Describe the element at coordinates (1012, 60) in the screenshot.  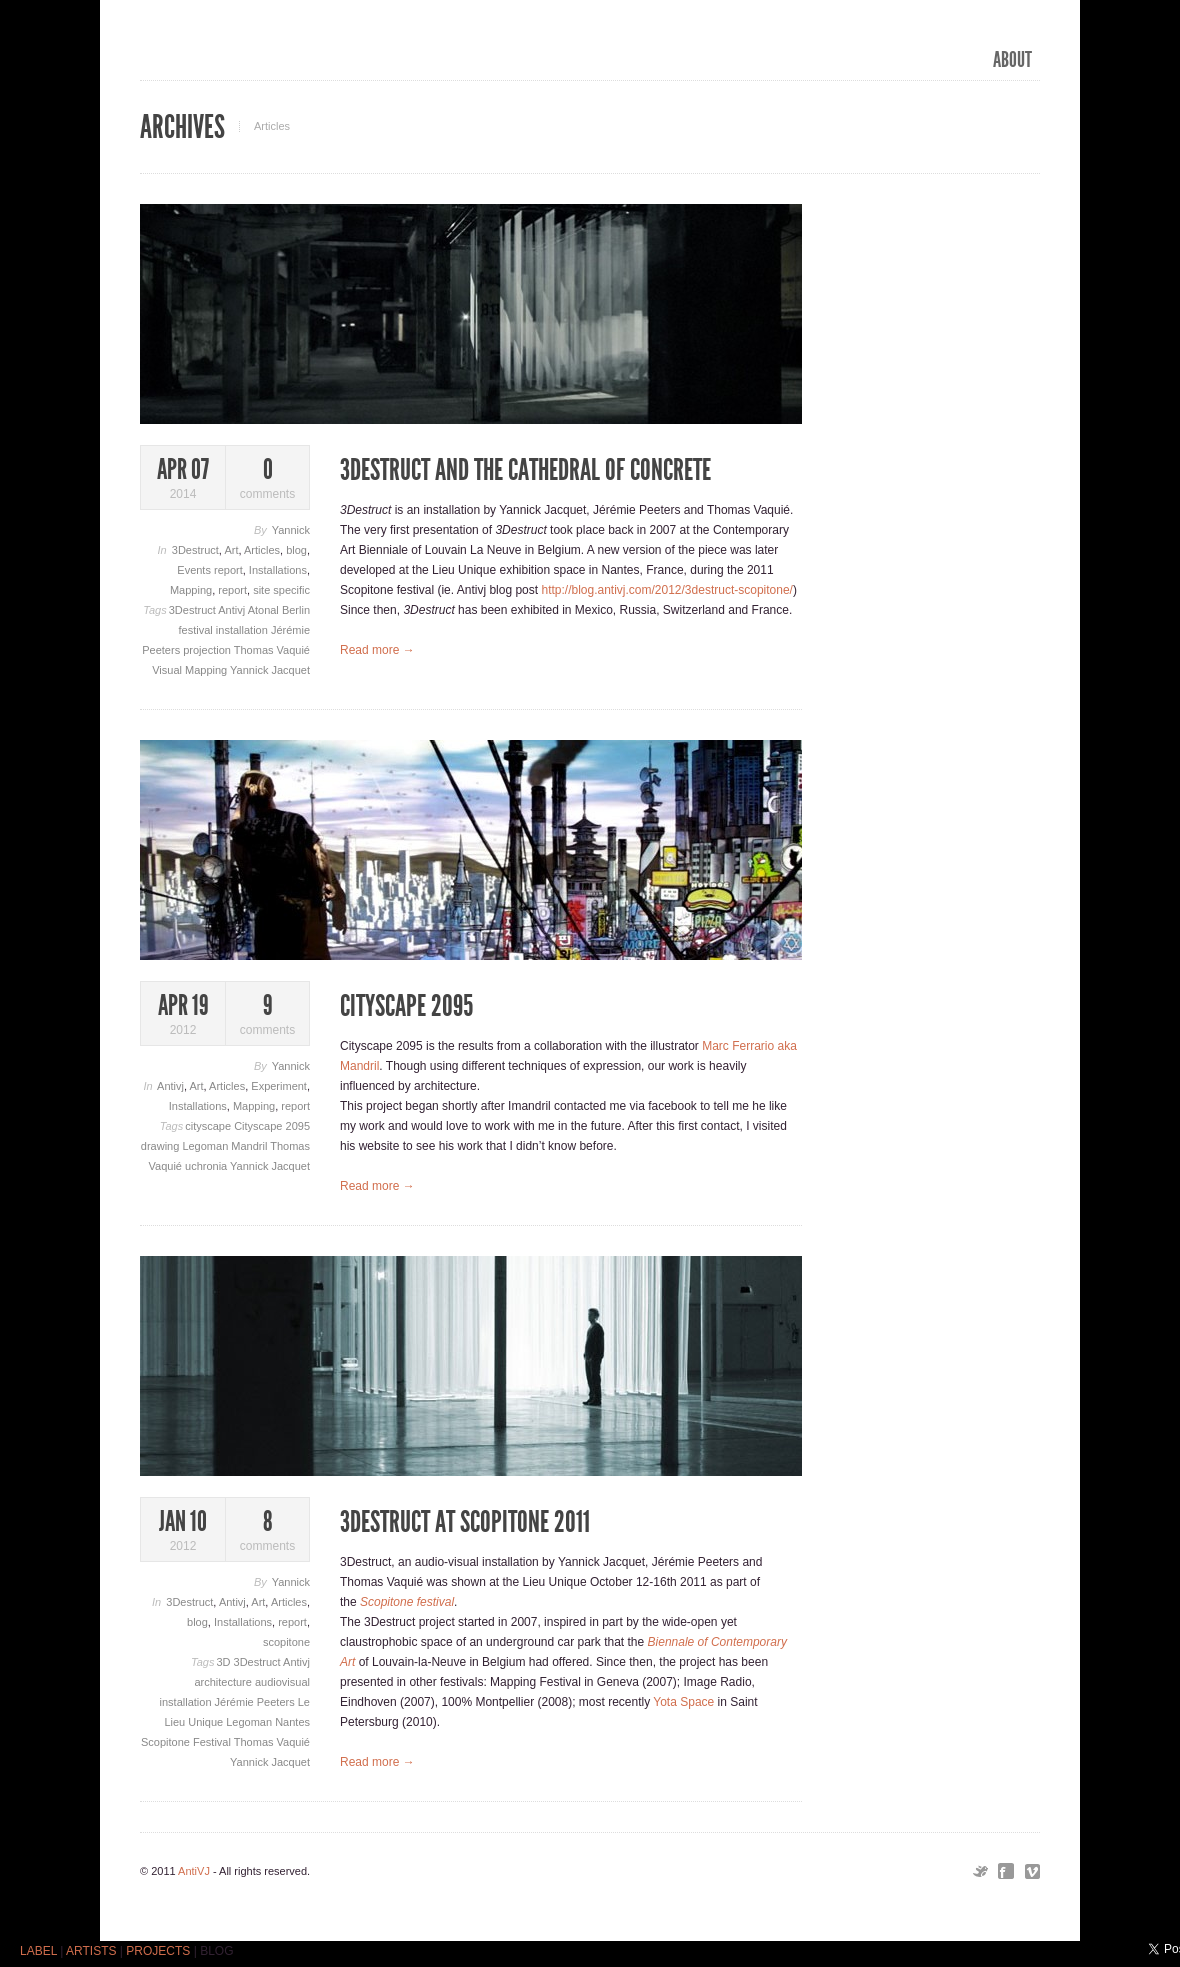
I see `ABOUT` at that location.